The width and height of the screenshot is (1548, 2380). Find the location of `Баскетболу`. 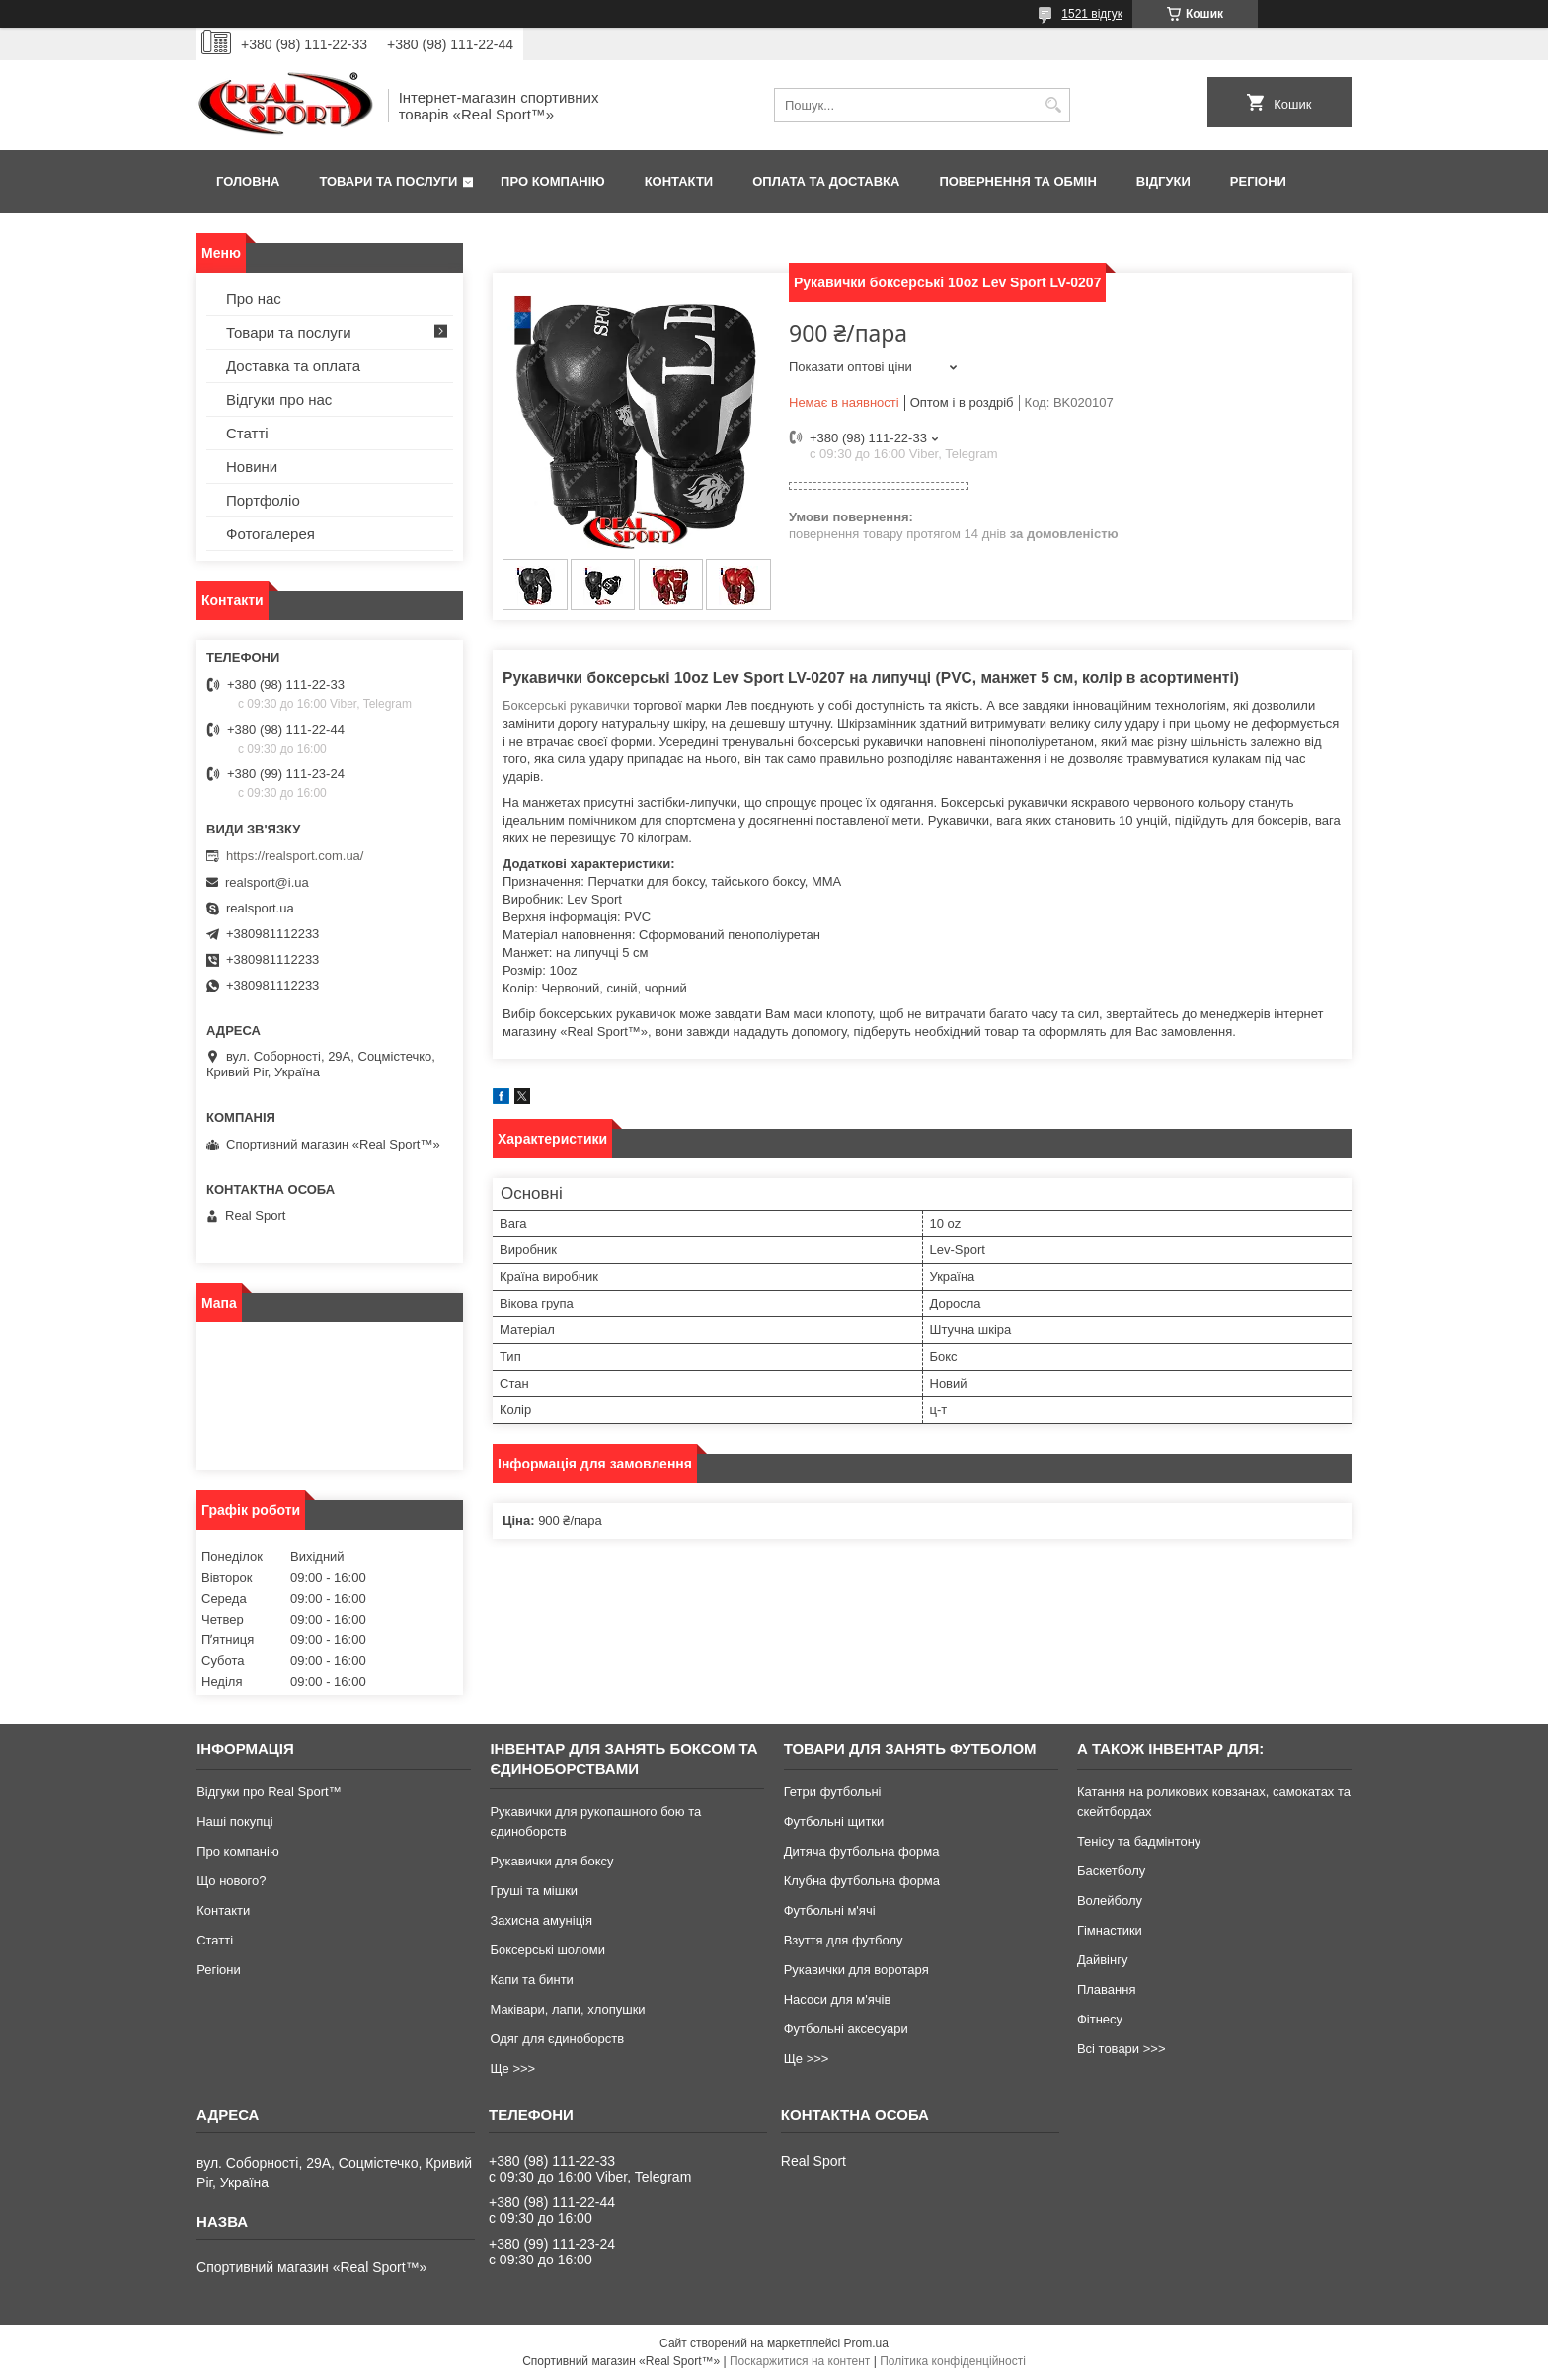

Баскетболу is located at coordinates (1111, 1871).